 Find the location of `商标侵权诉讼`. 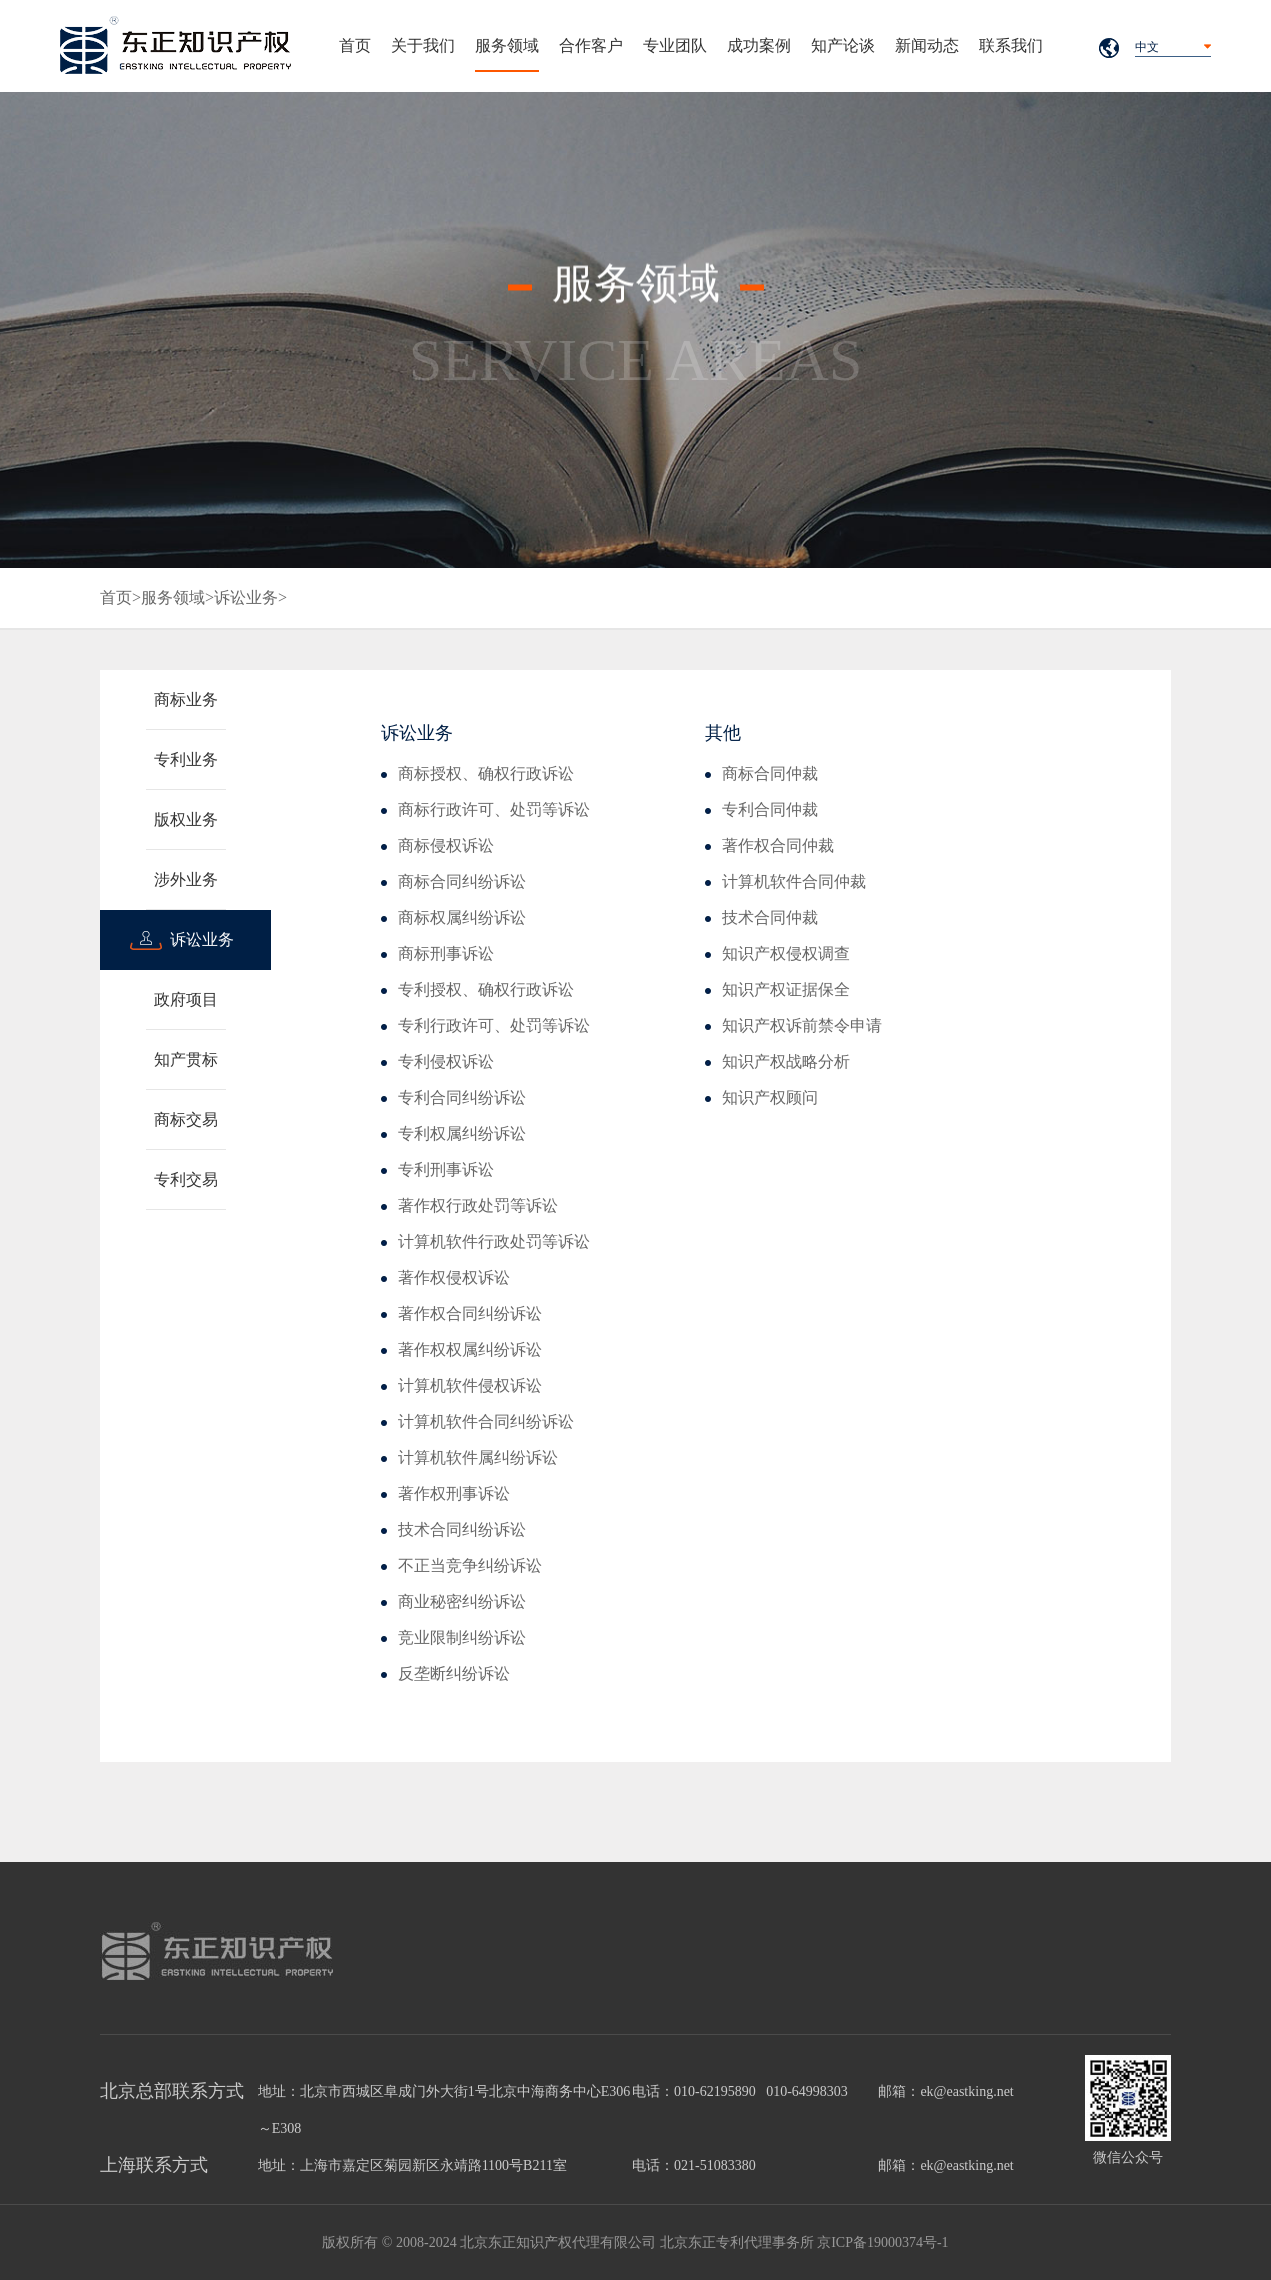

商标侵权诉讼 is located at coordinates (446, 845).